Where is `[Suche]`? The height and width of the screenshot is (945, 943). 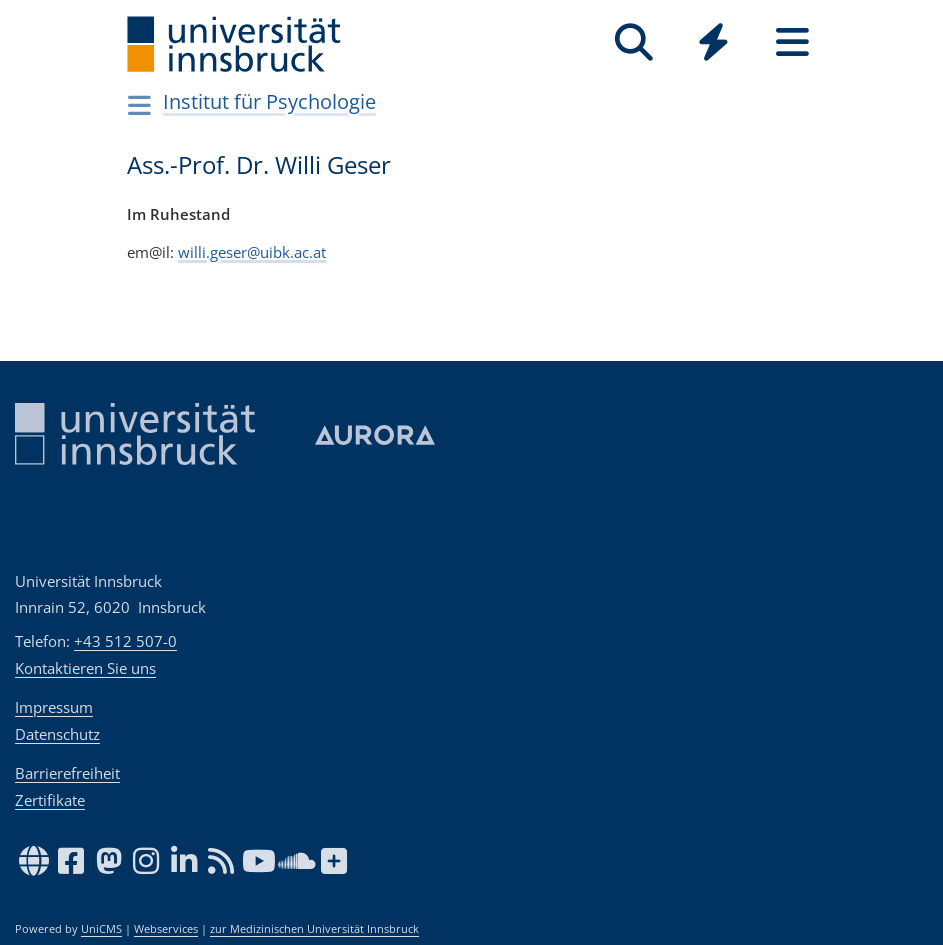 [Suche] is located at coordinates (634, 42).